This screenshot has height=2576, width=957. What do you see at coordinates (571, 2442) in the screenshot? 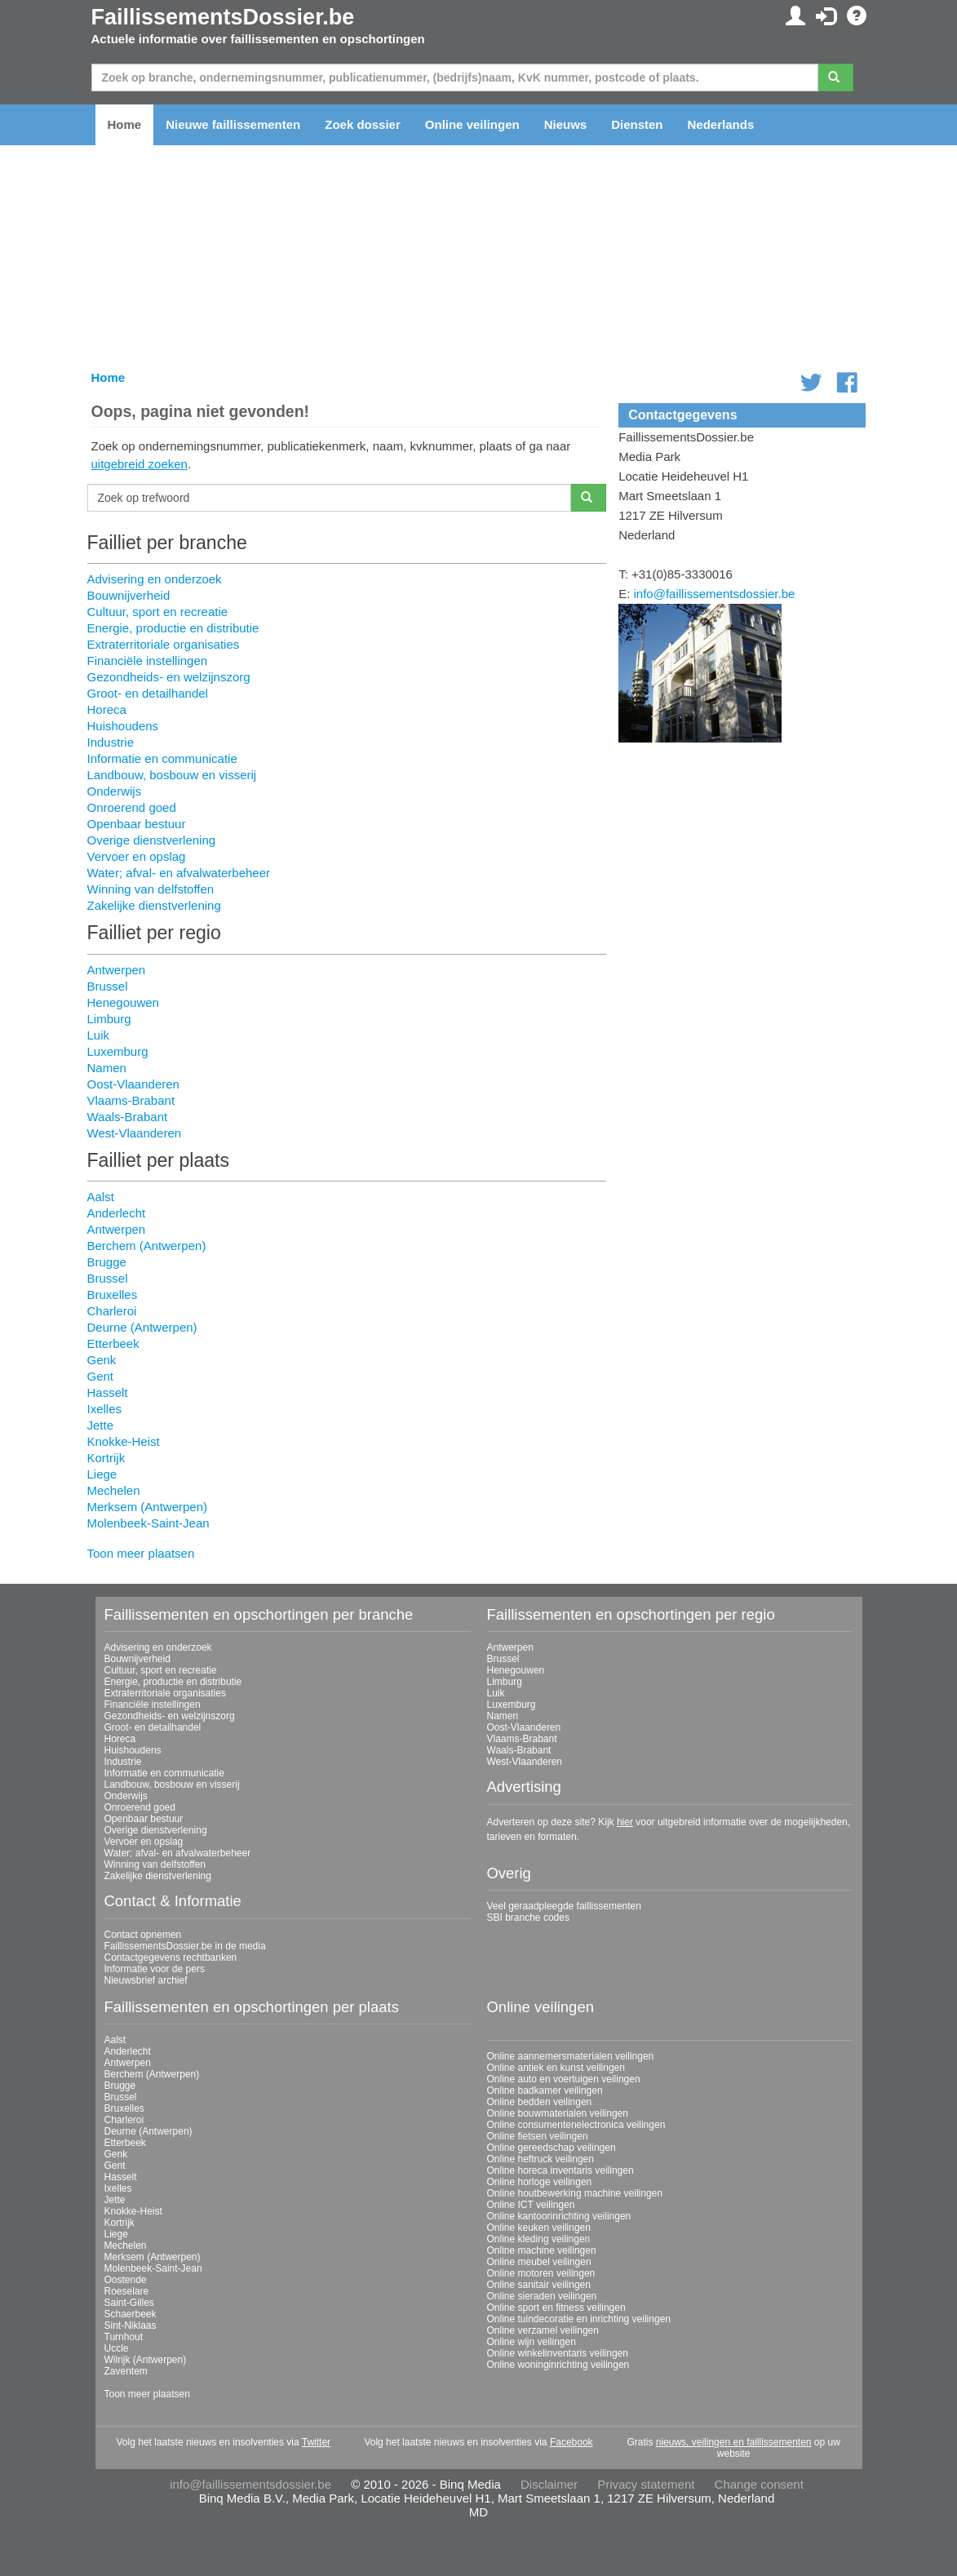
I see `Facebook` at bounding box center [571, 2442].